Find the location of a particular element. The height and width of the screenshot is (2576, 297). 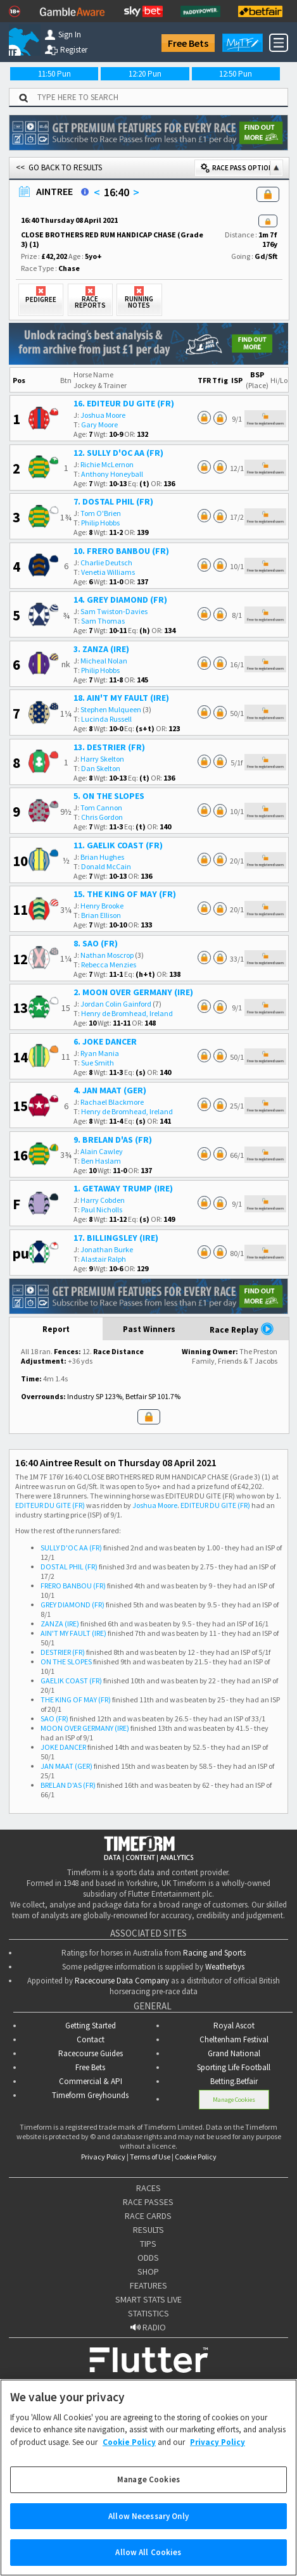

GREY DIAMOND (FR) is located at coordinates (72, 1604).